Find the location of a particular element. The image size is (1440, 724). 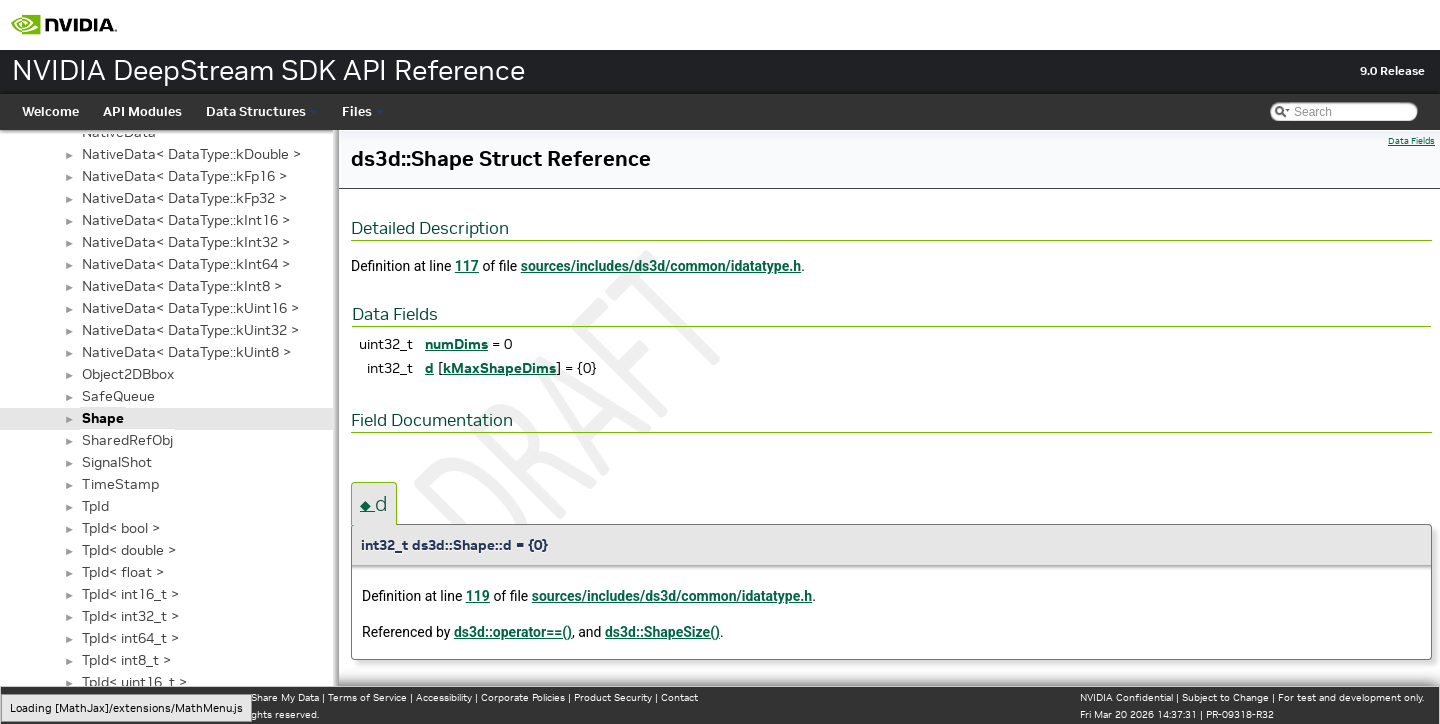

Do Not Sell or Share My Data is located at coordinates (251, 697).